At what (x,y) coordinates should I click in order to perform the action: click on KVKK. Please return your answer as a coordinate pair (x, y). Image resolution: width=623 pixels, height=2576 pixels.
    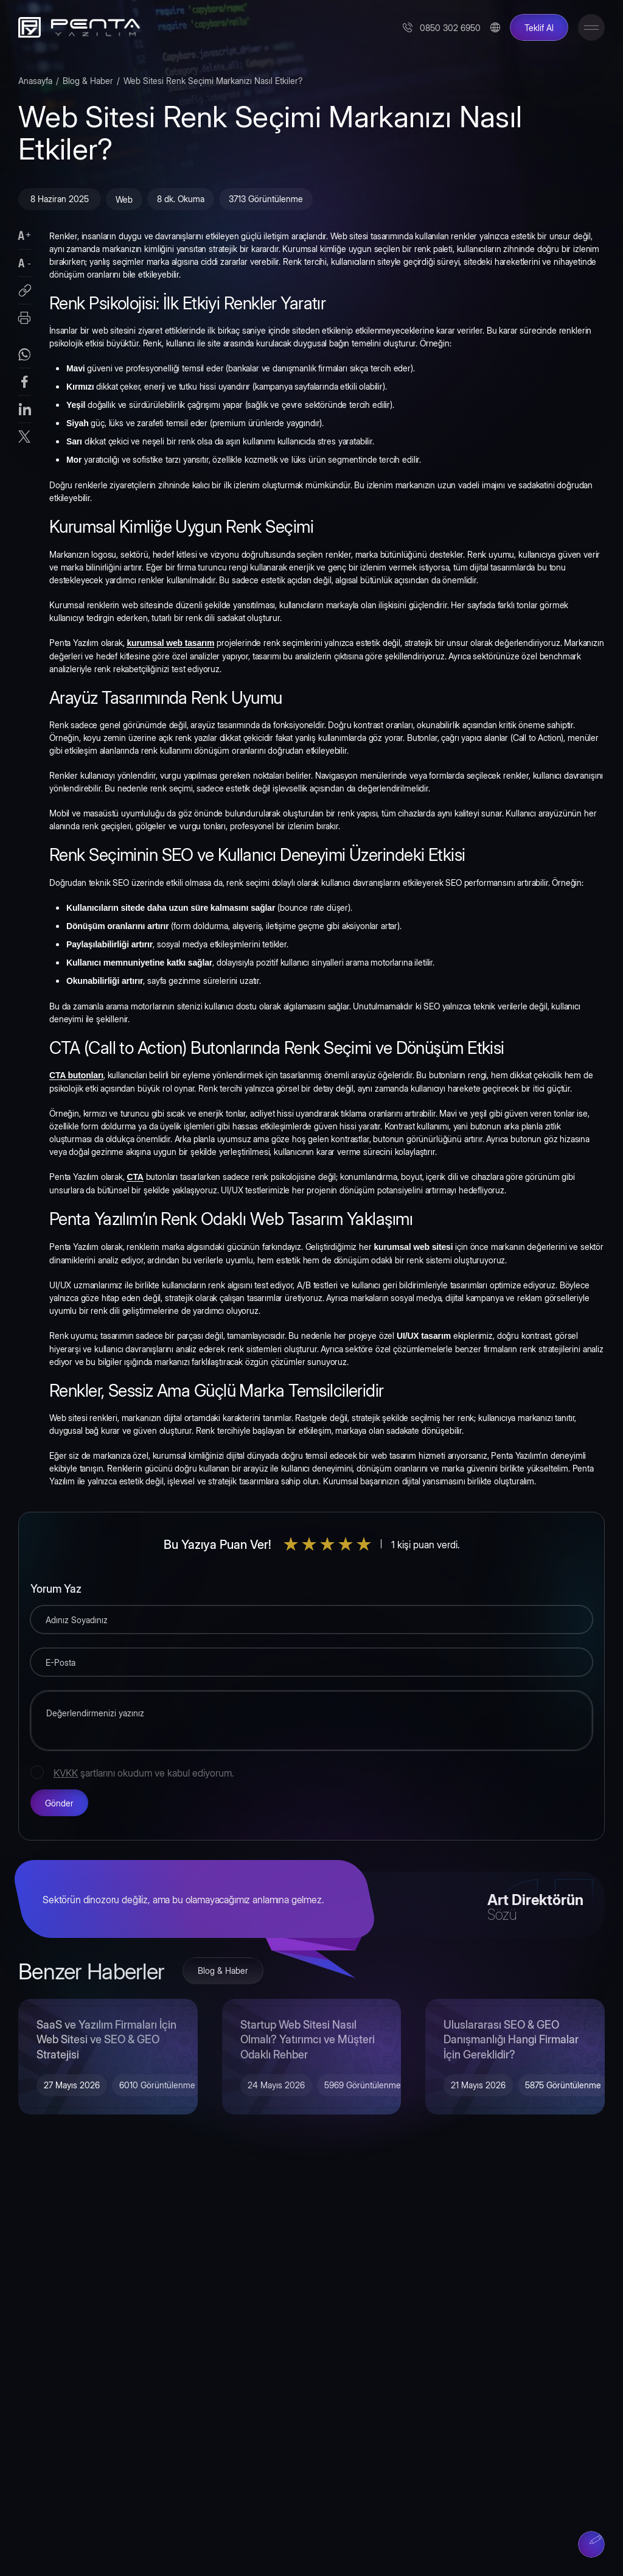
    Looking at the image, I should click on (66, 1772).